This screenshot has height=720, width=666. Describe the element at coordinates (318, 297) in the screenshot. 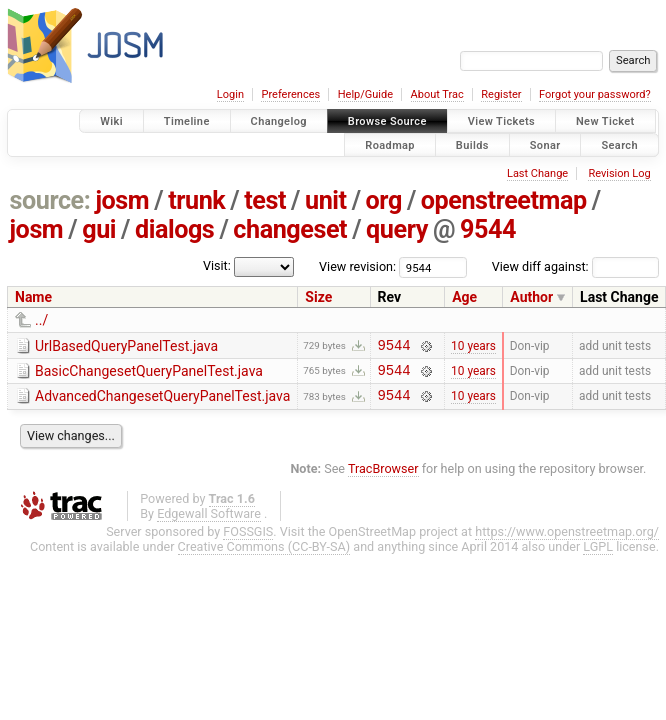

I see `Size` at that location.